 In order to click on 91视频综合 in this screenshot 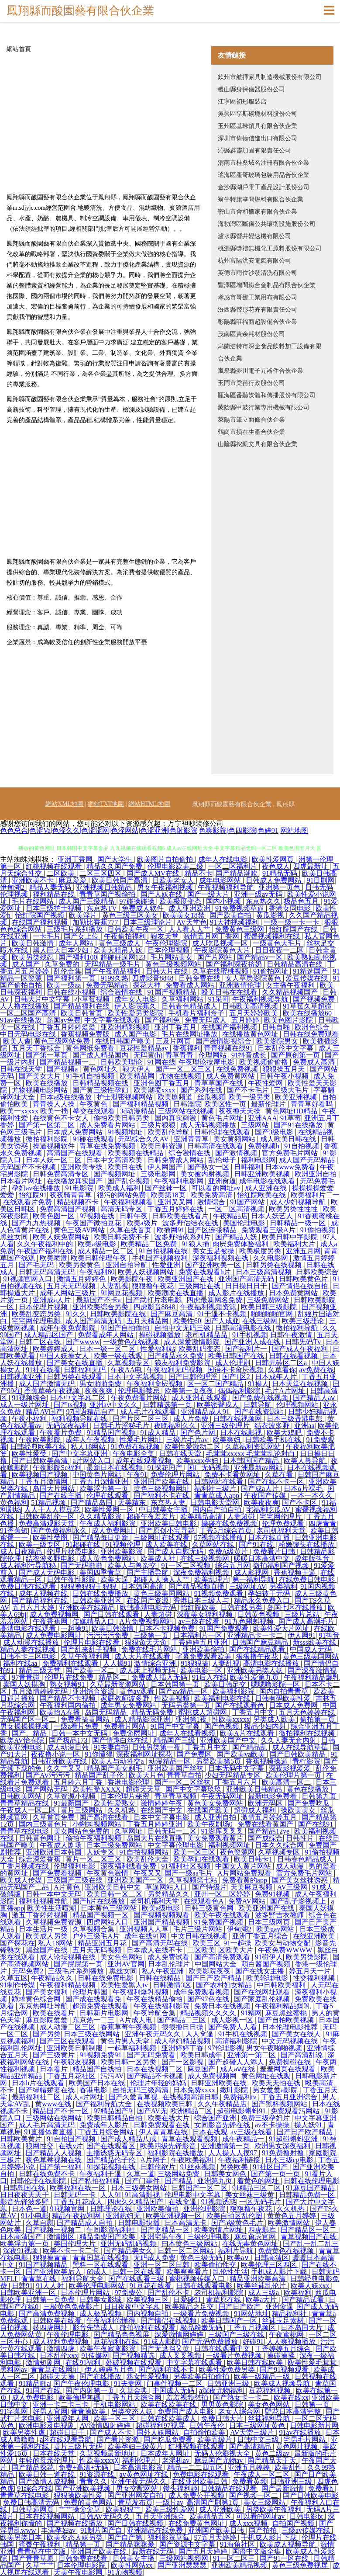, I will do `click(29, 1397)`.